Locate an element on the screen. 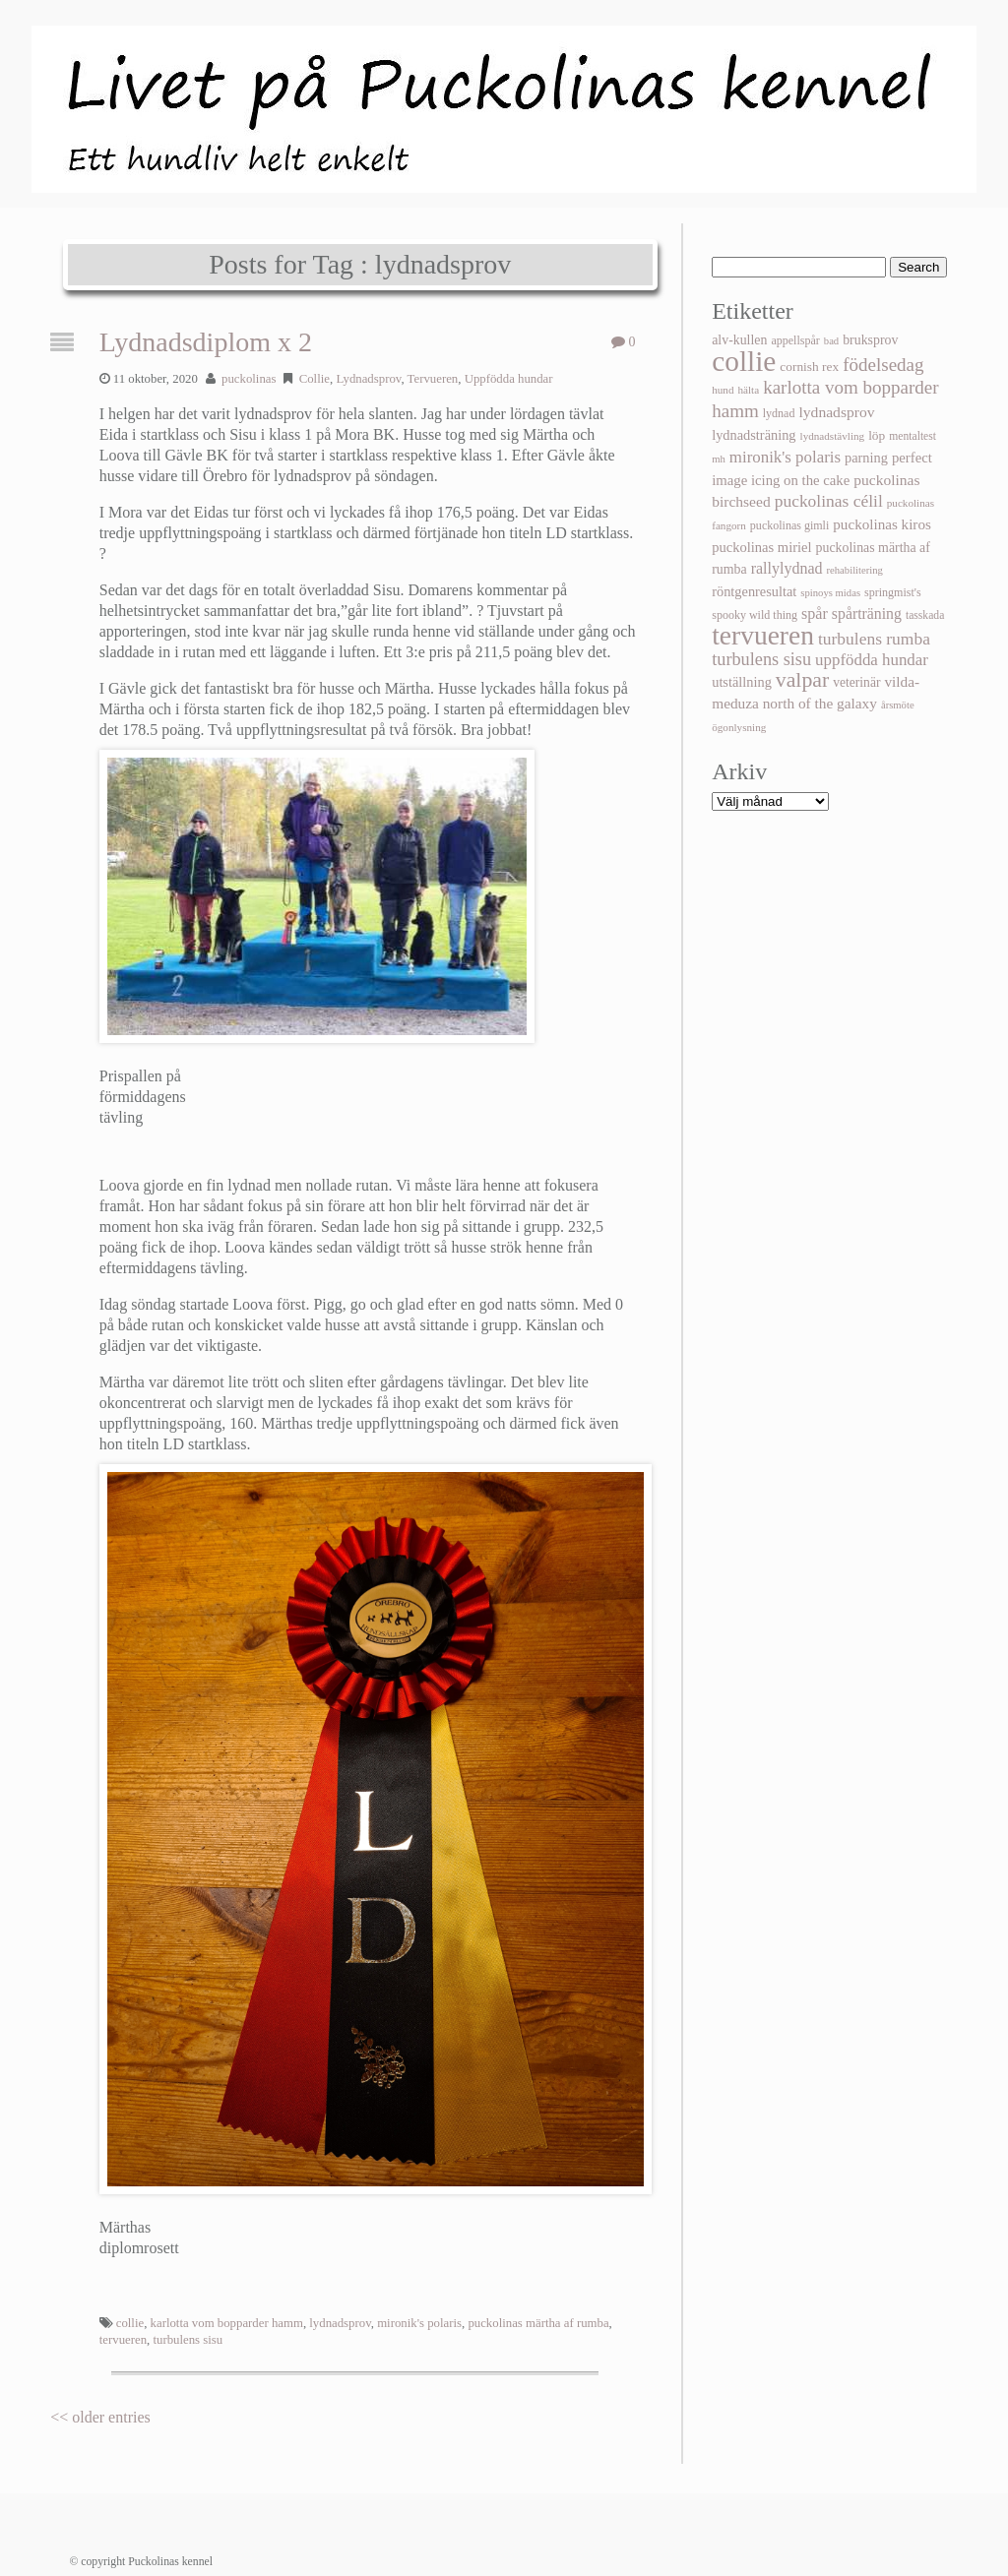 Image resolution: width=1008 pixels, height=2576 pixels. Lydnadsprov is located at coordinates (368, 379).